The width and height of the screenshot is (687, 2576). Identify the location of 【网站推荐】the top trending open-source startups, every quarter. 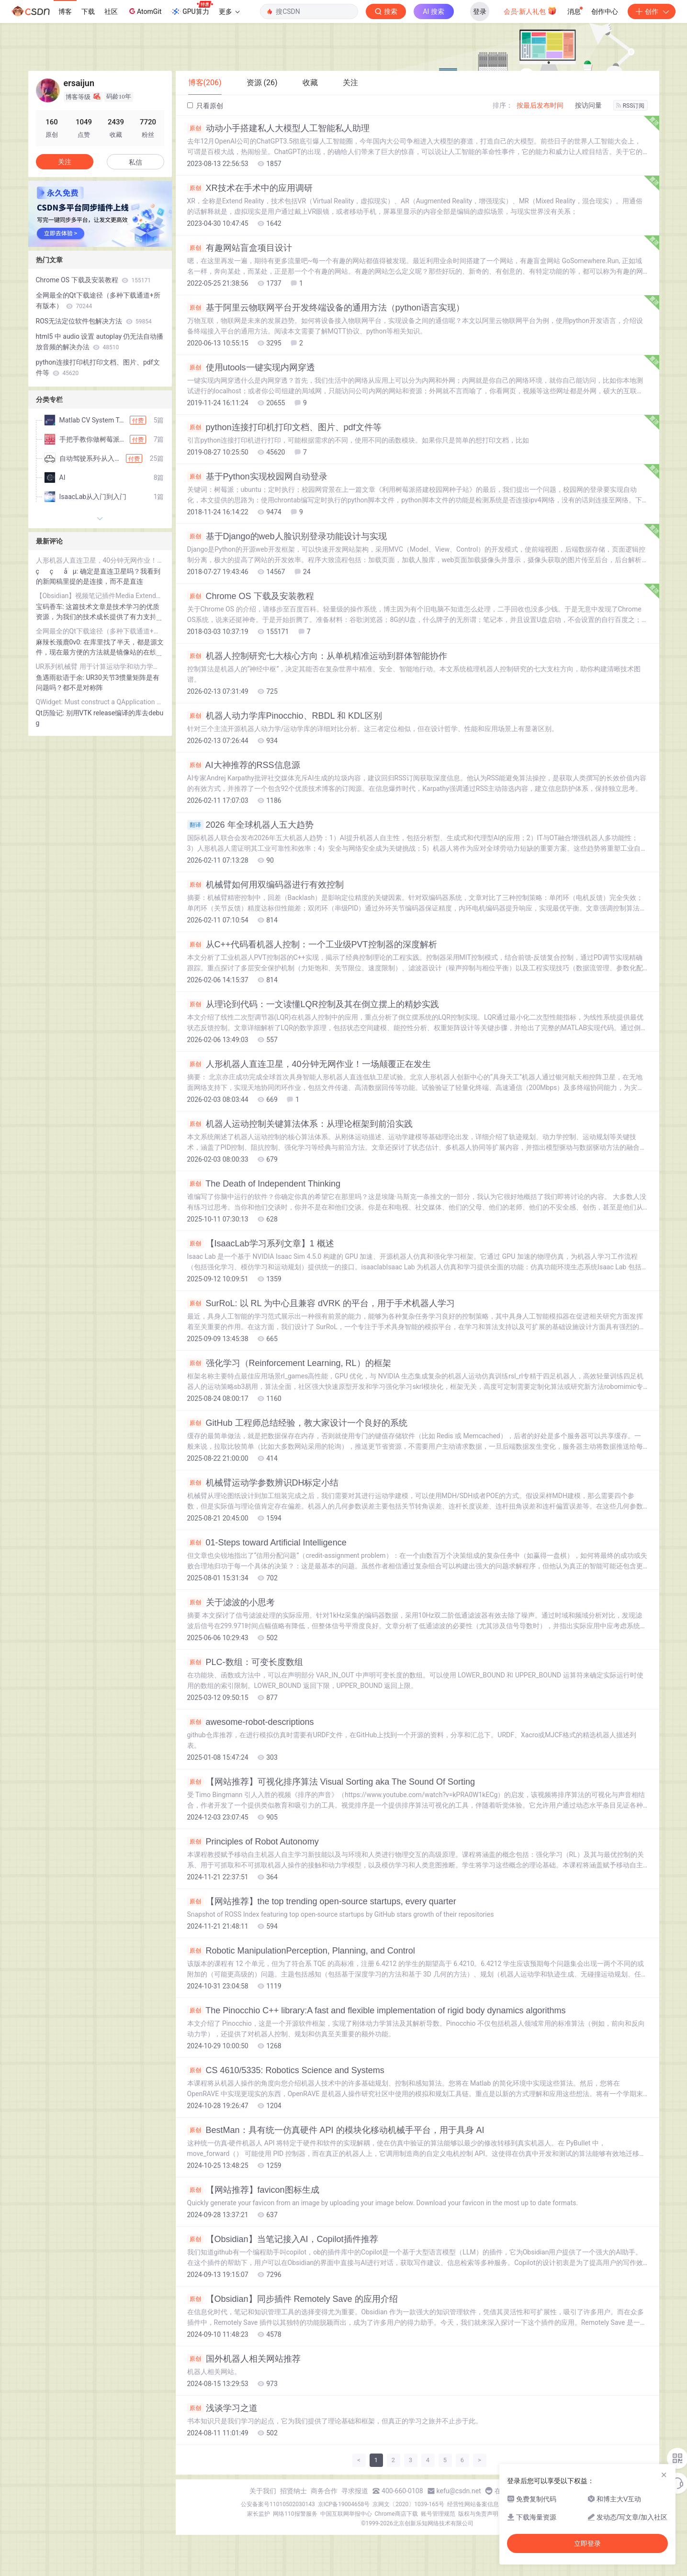
(321, 1901).